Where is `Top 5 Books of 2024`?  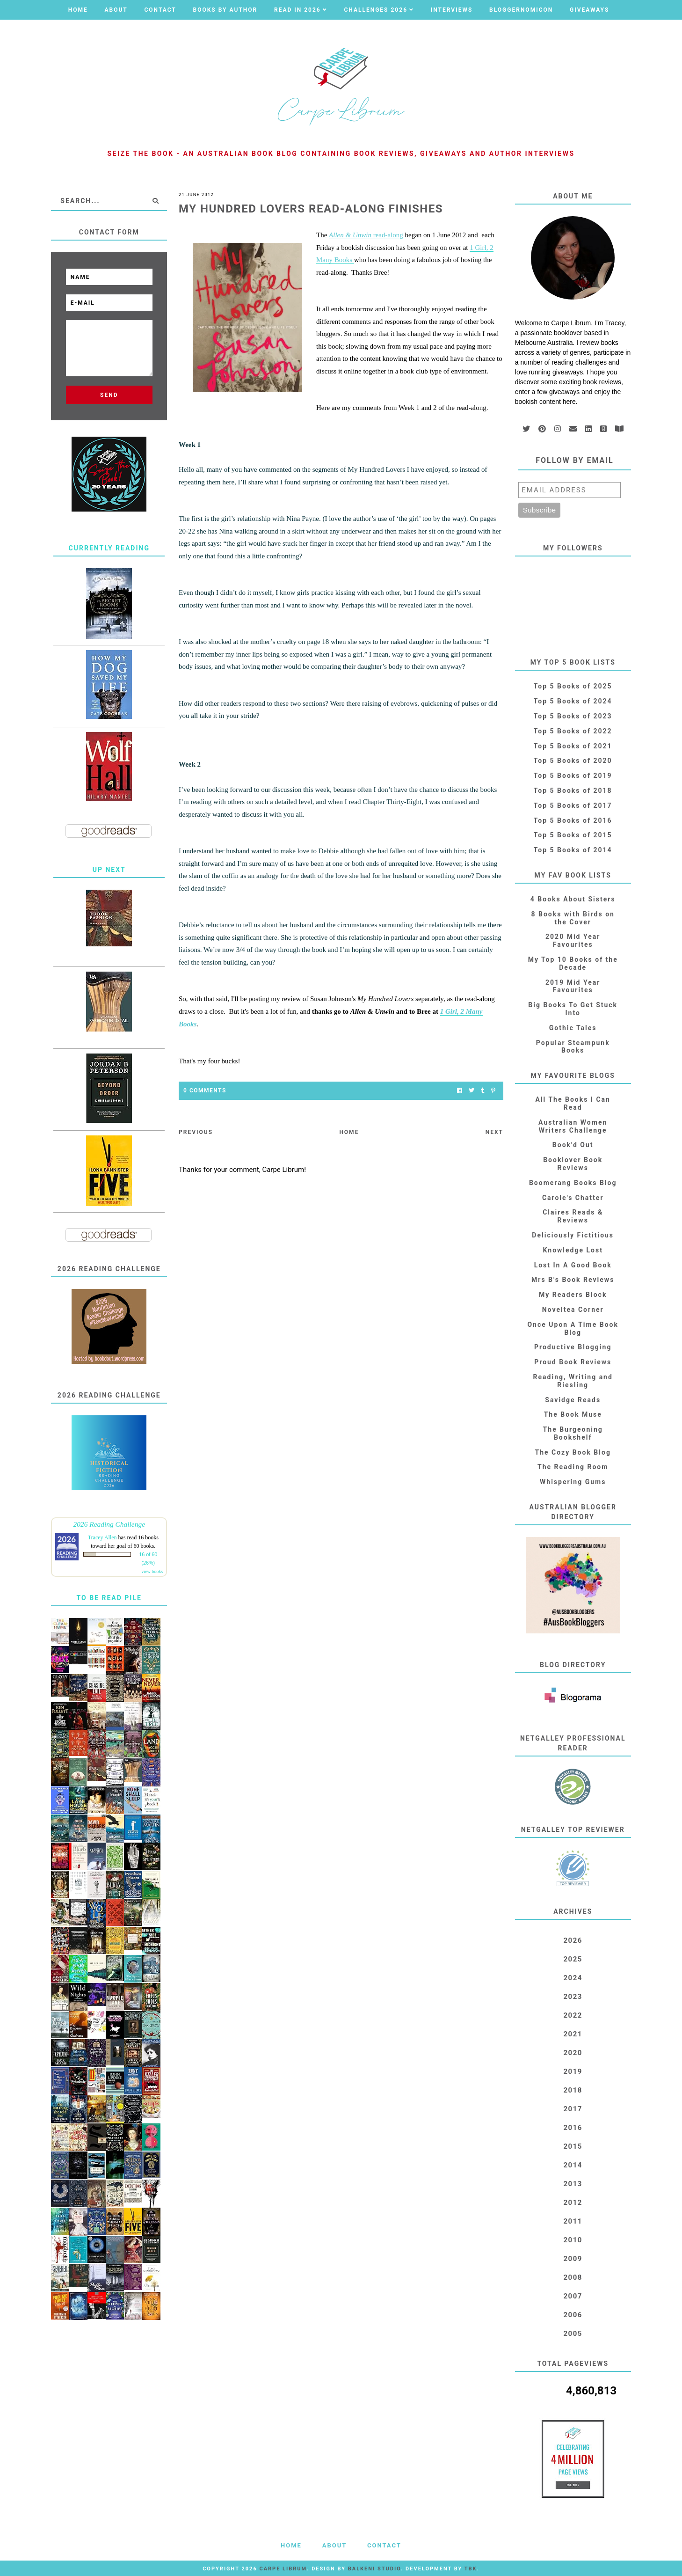 Top 5 Books of 2024 is located at coordinates (573, 701).